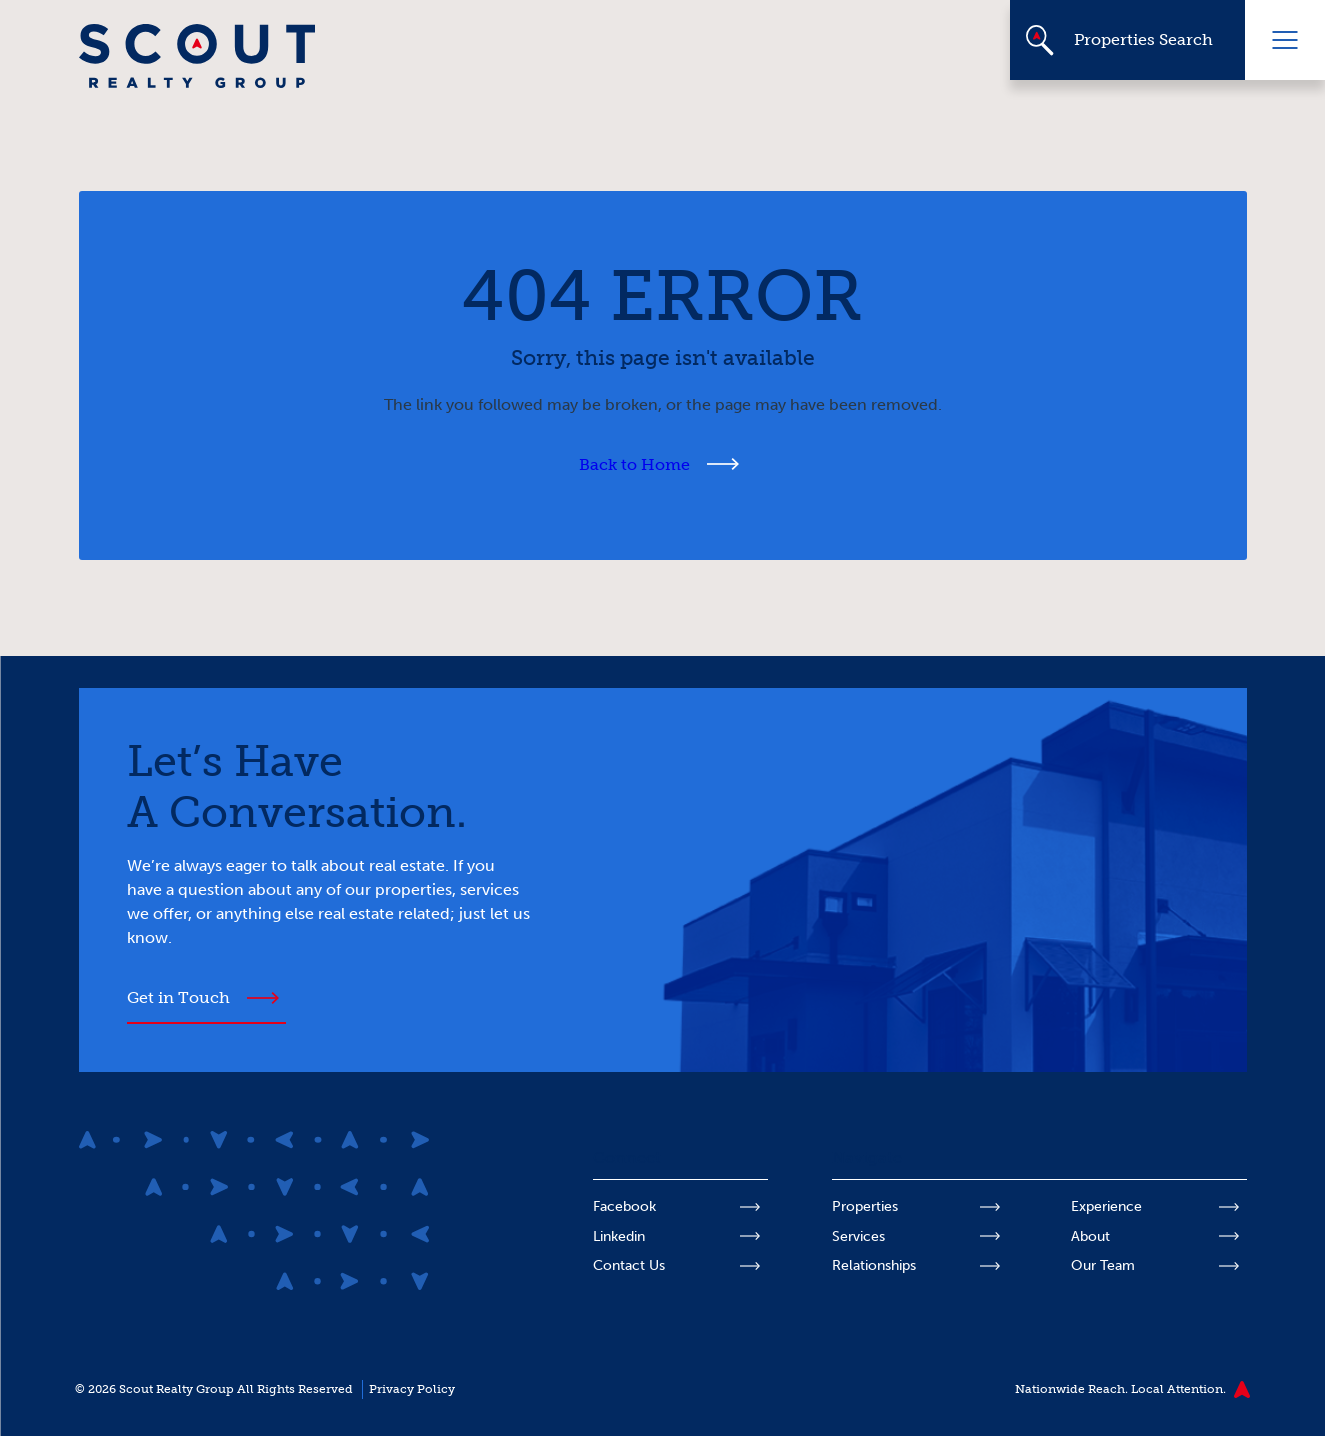  What do you see at coordinates (619, 1236) in the screenshot?
I see `Linkedin` at bounding box center [619, 1236].